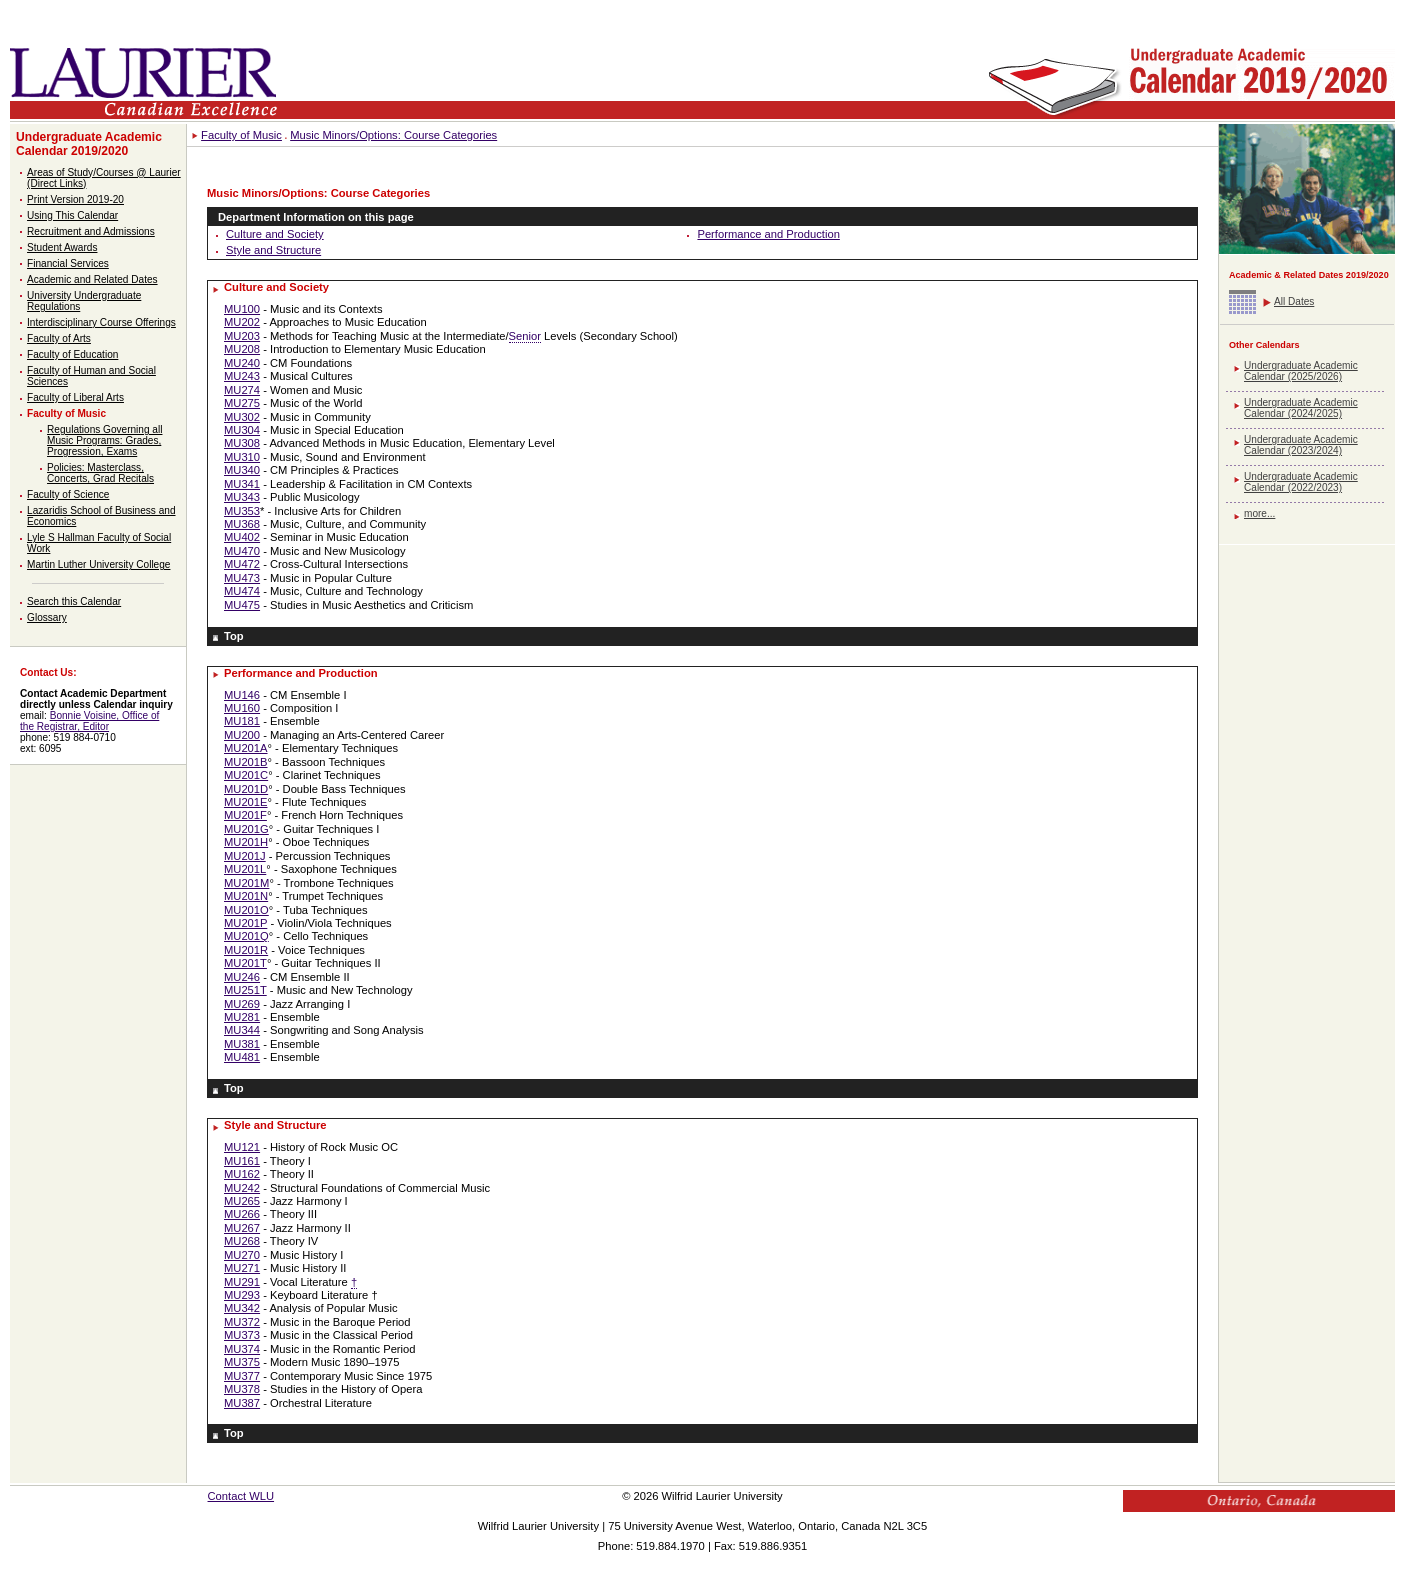  What do you see at coordinates (242, 1335) in the screenshot?
I see `MU373` at bounding box center [242, 1335].